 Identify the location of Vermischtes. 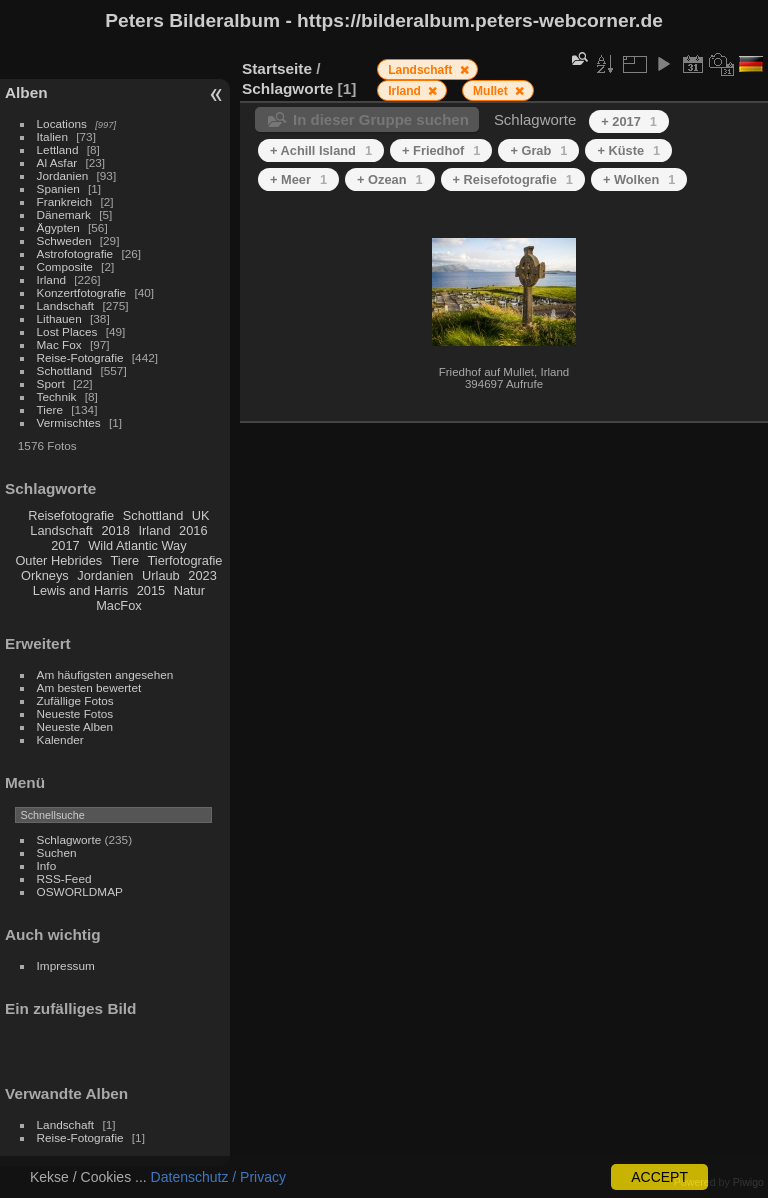
(69, 422).